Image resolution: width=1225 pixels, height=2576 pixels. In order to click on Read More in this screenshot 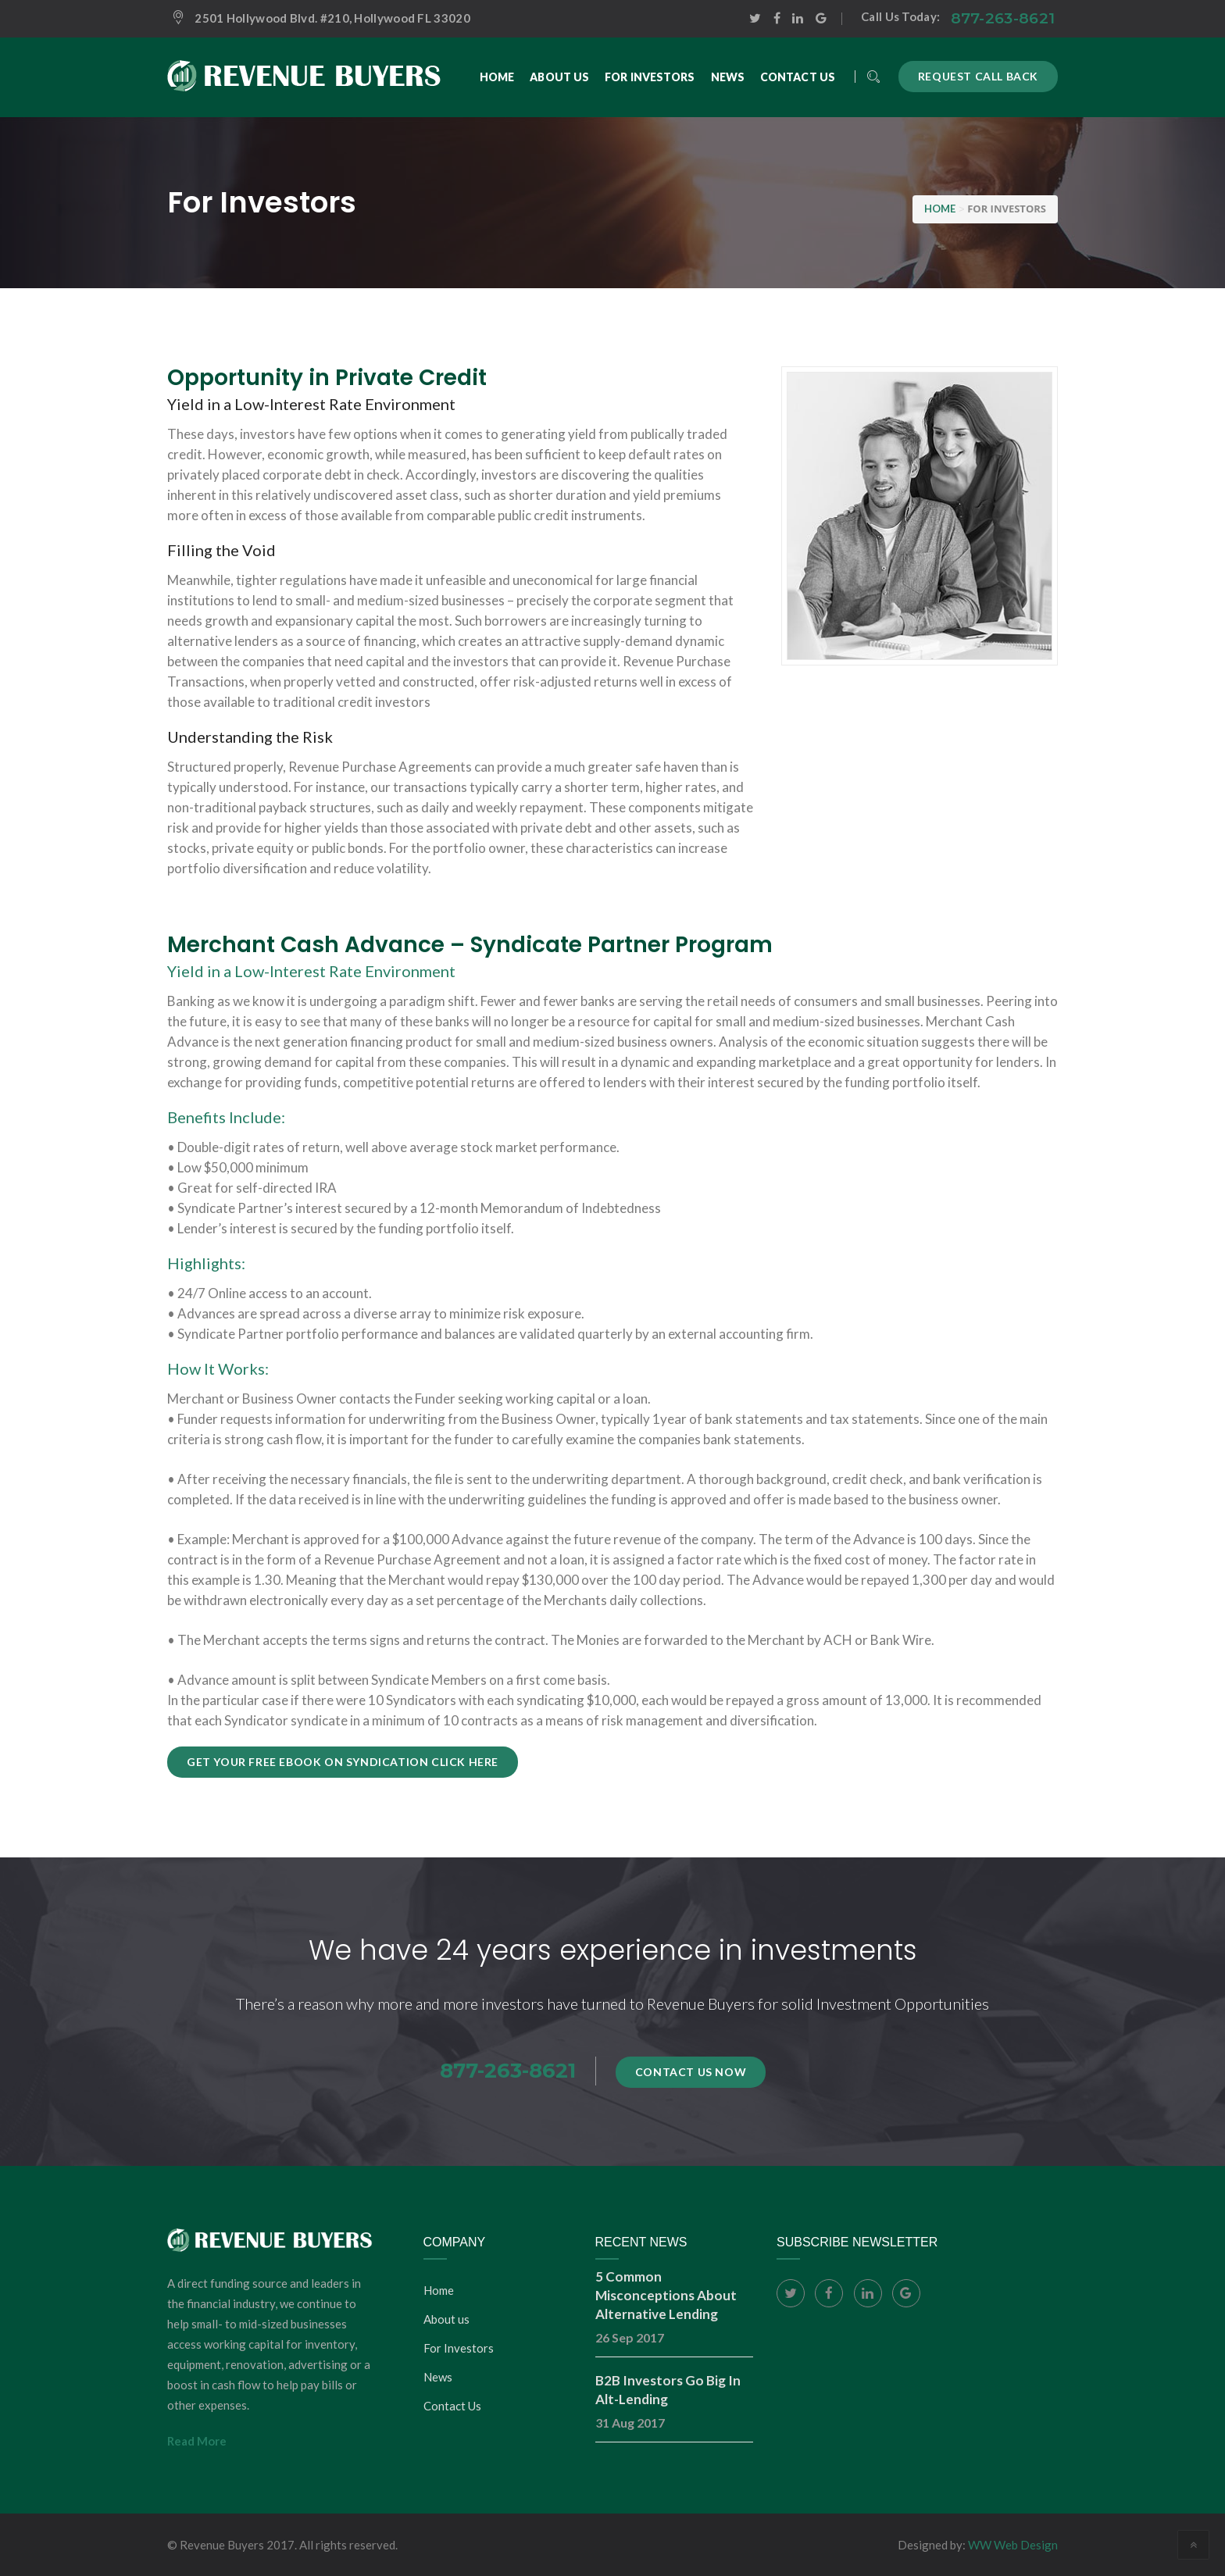, I will do `click(197, 2441)`.